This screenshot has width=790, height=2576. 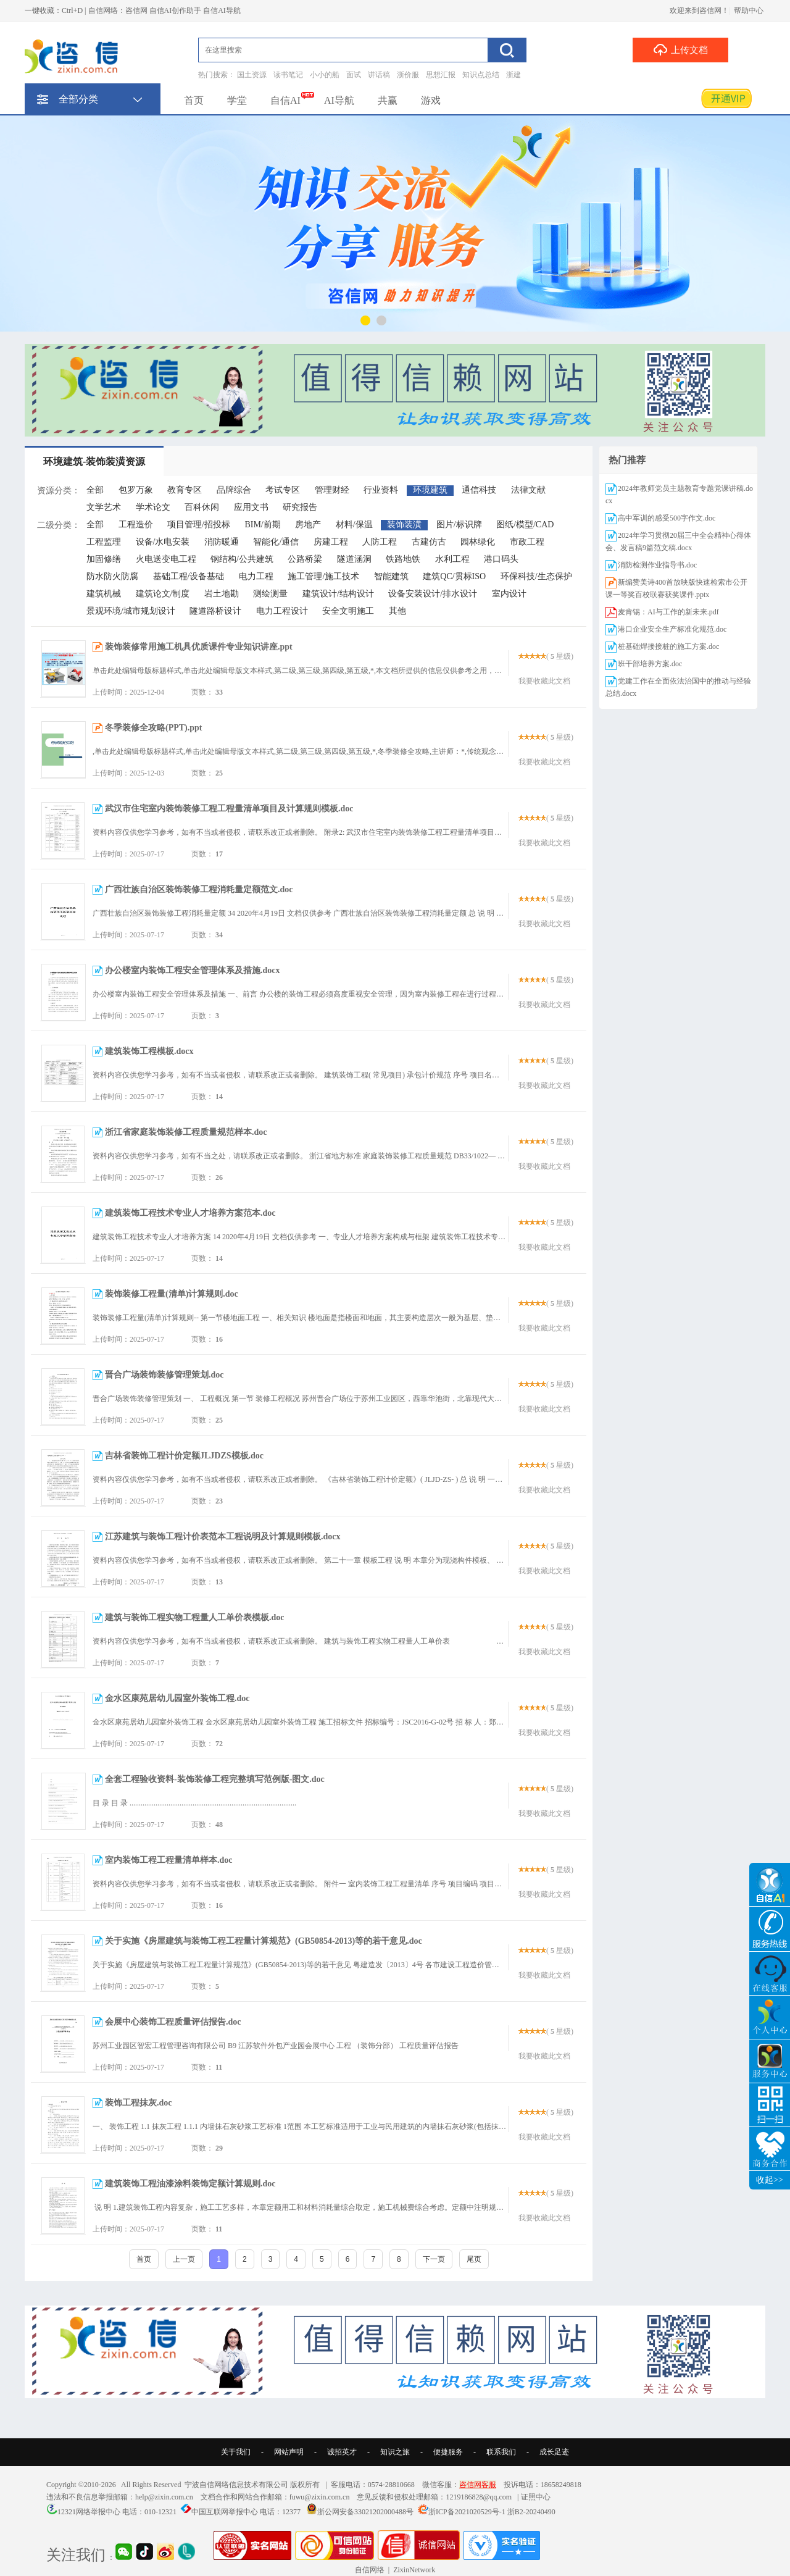 I want to click on 装饰装潢, so click(x=404, y=524).